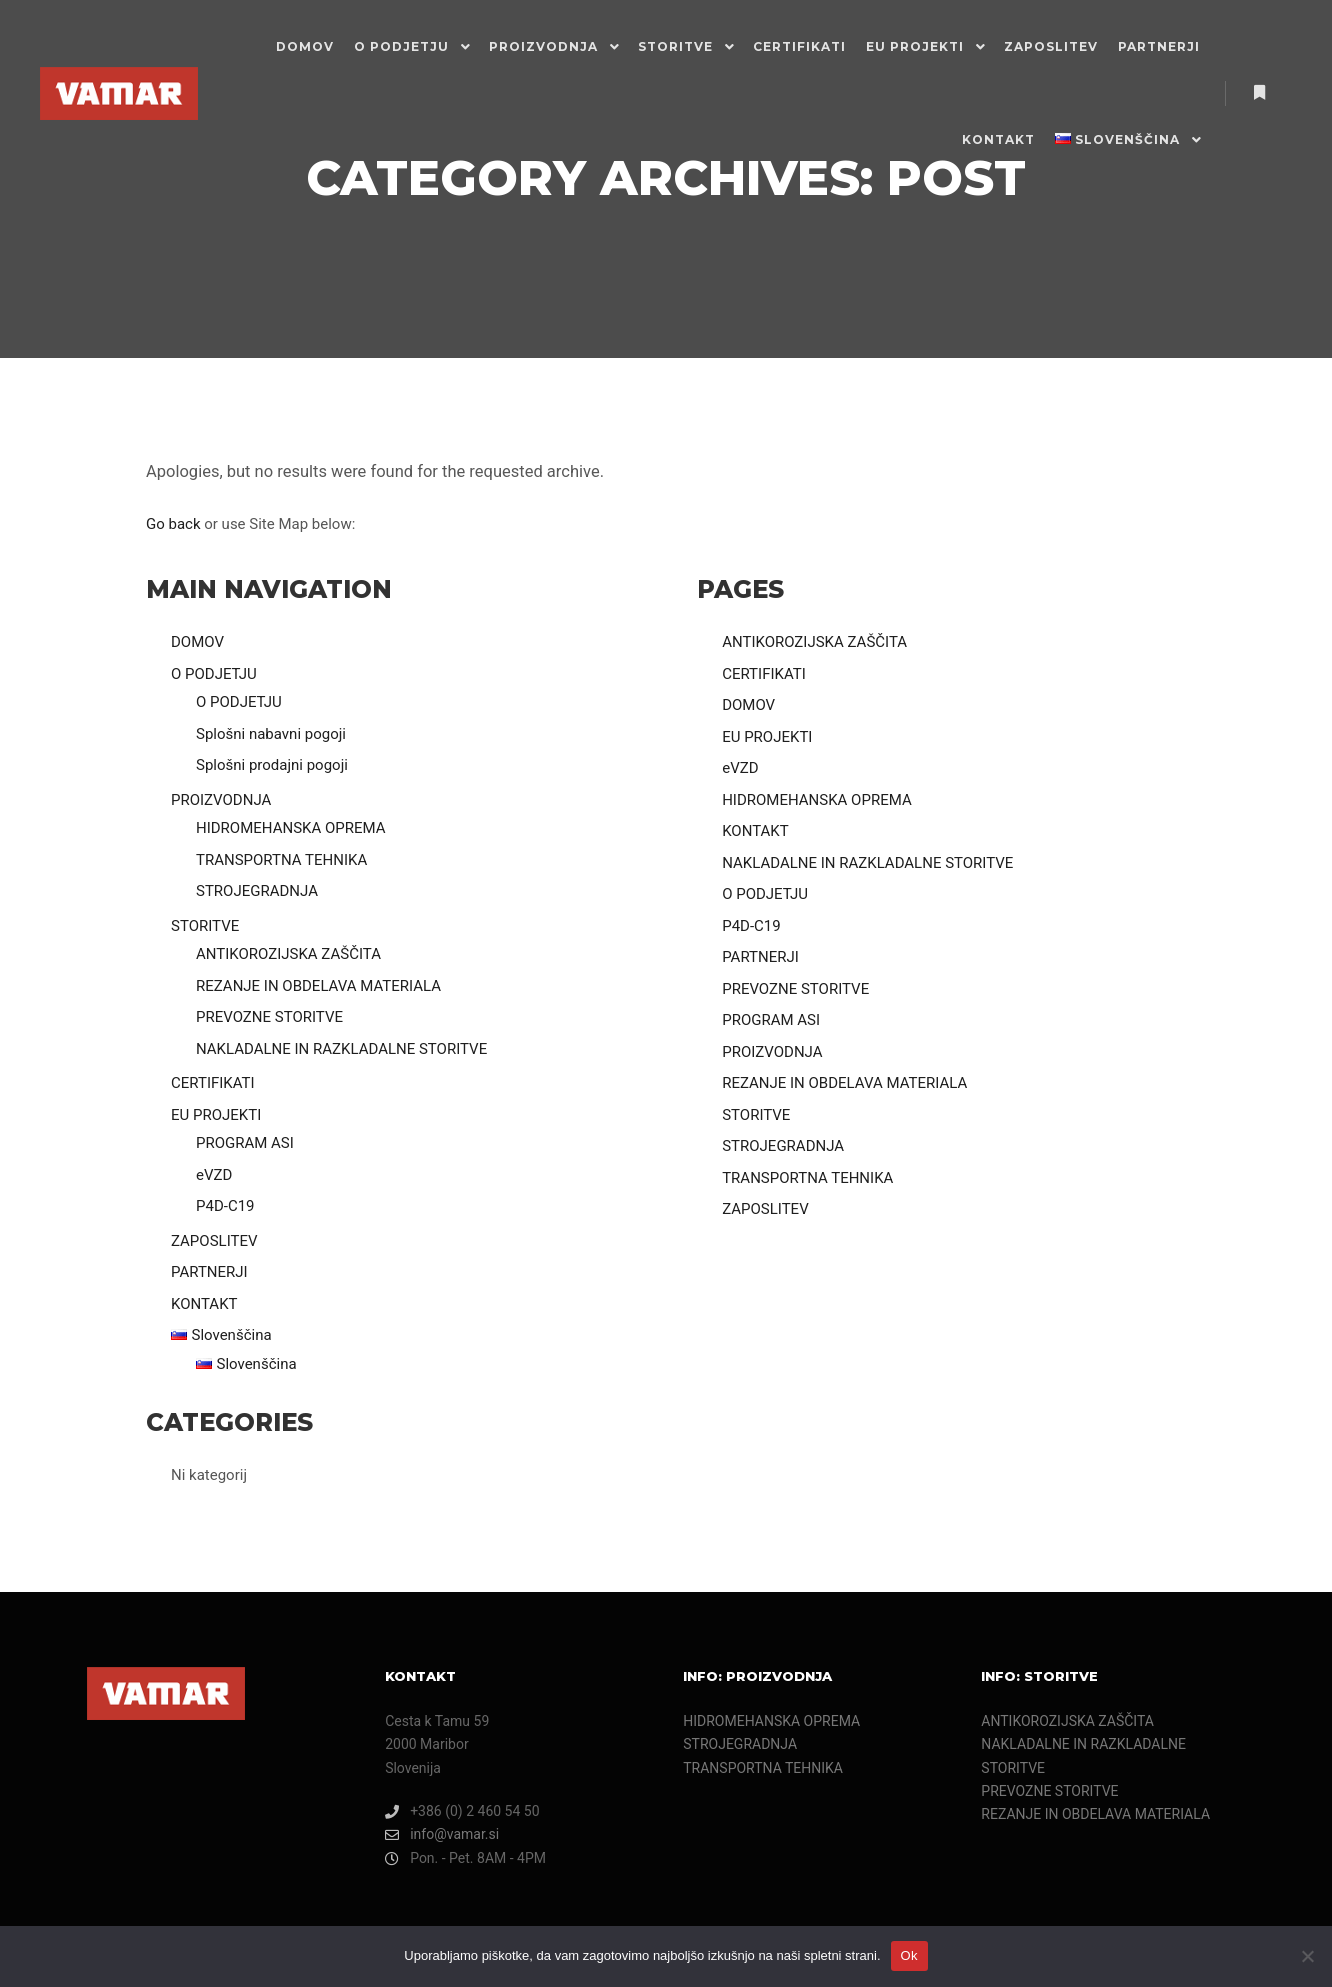  I want to click on DOMOV, so click(197, 642).